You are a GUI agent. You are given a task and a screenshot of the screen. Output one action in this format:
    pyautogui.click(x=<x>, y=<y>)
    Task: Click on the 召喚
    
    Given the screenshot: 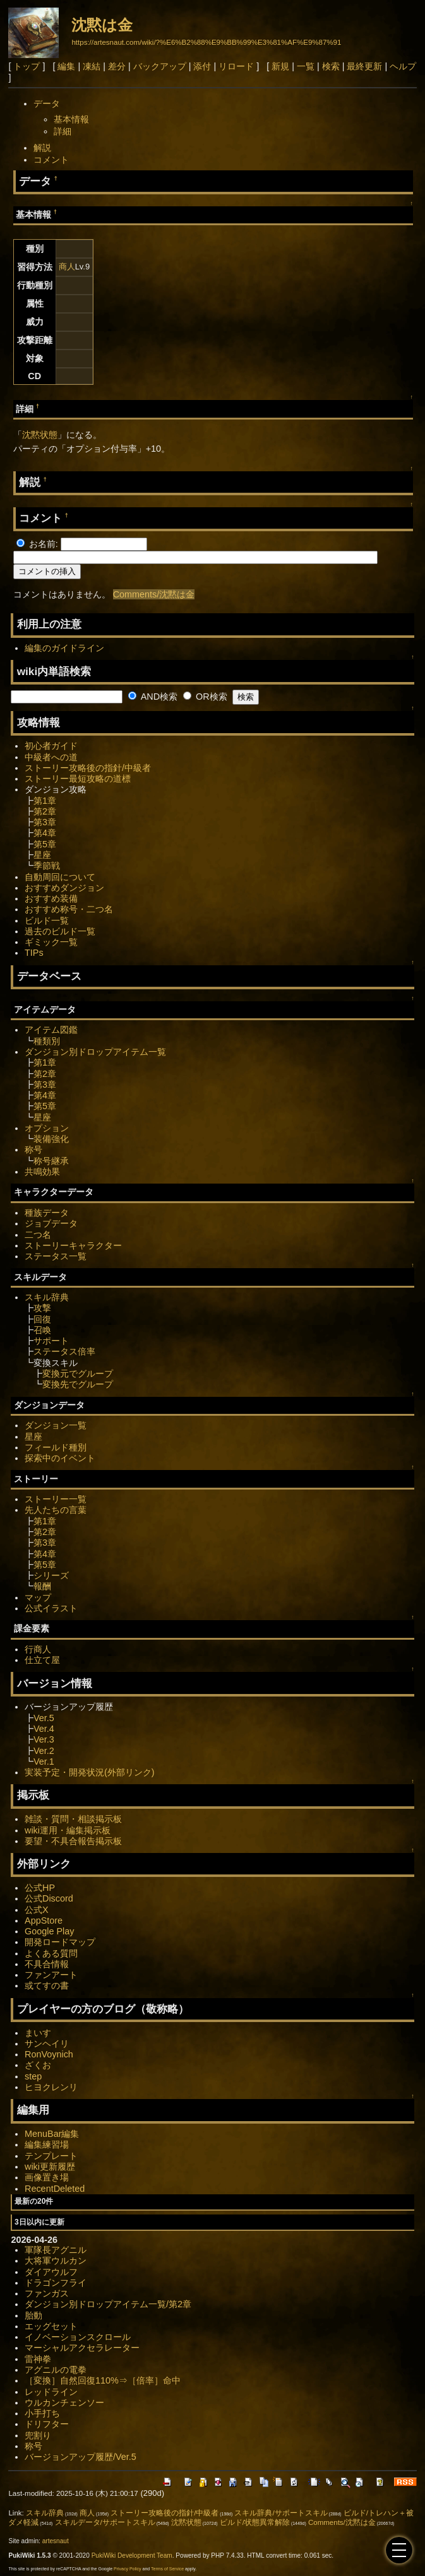 What is the action you would take?
    pyautogui.click(x=42, y=1330)
    